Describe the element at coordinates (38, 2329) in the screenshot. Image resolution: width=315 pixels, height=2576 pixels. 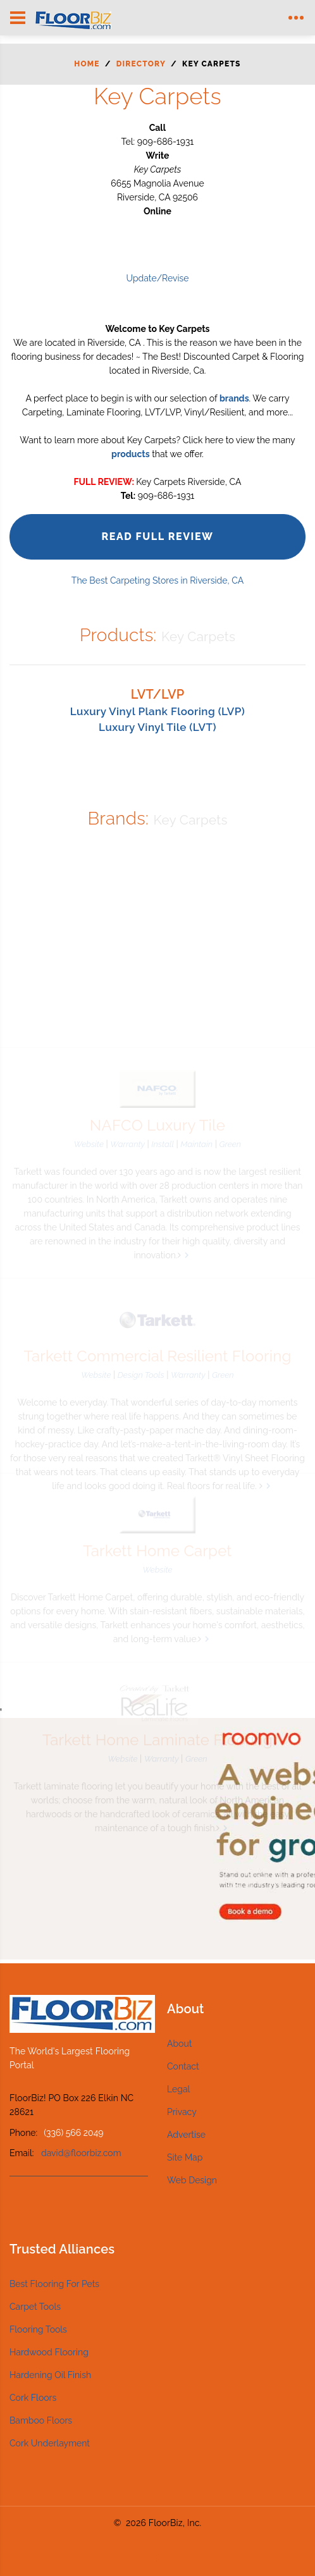
I see `Flooring Tools` at that location.